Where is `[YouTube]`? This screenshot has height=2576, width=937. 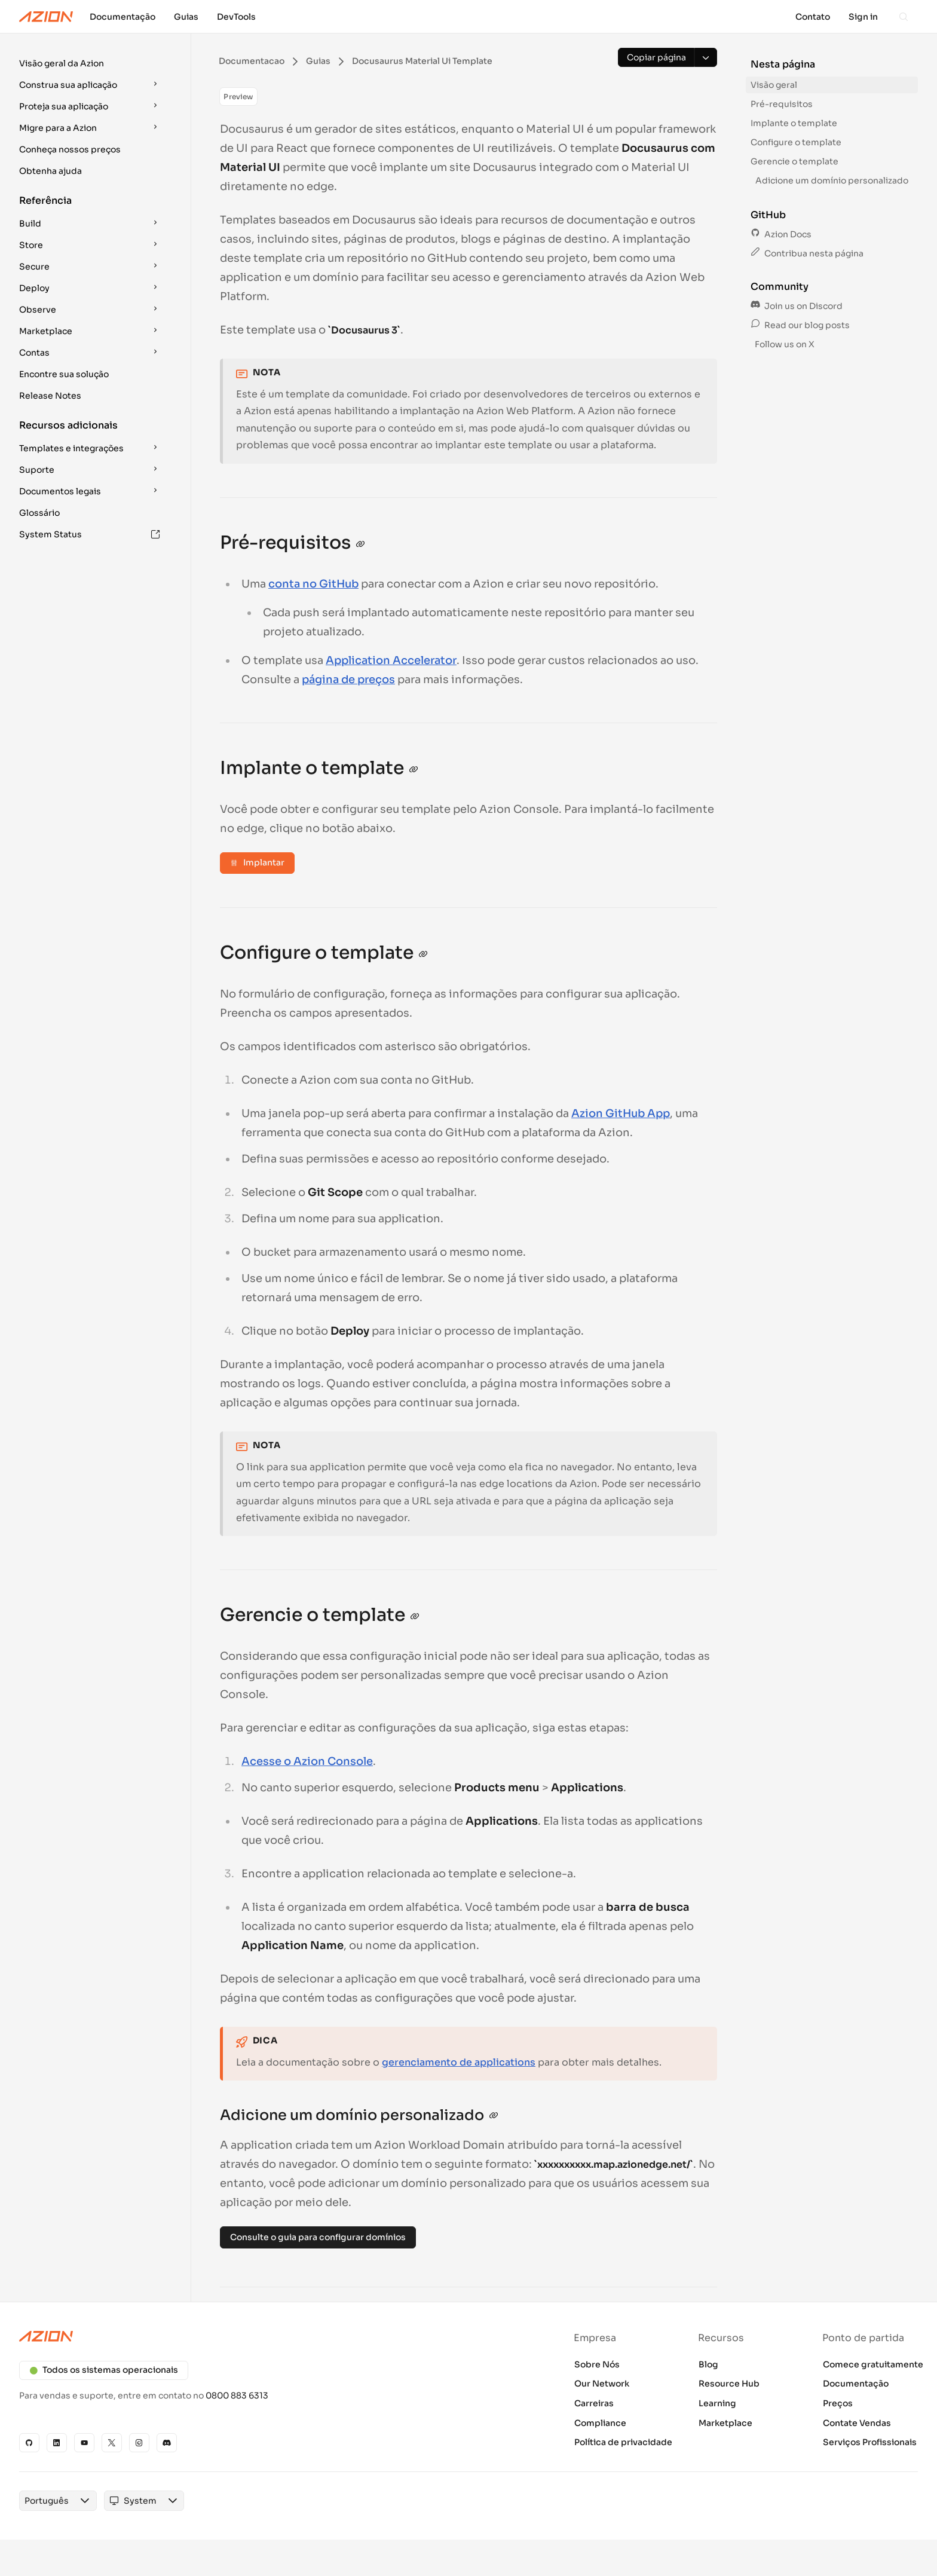
[YouTube] is located at coordinates (84, 2442).